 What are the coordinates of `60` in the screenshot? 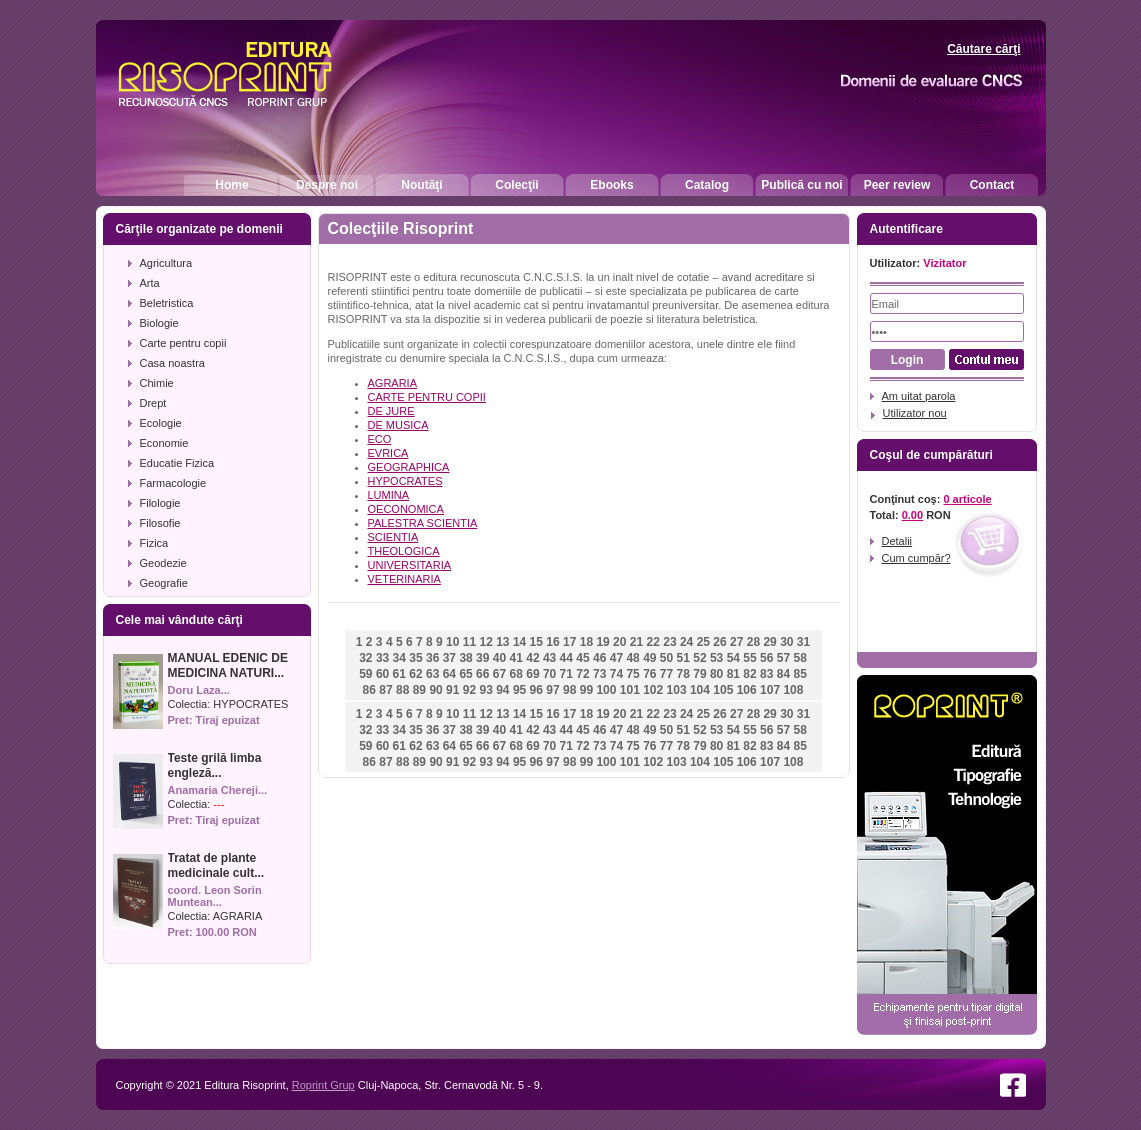 It's located at (382, 674).